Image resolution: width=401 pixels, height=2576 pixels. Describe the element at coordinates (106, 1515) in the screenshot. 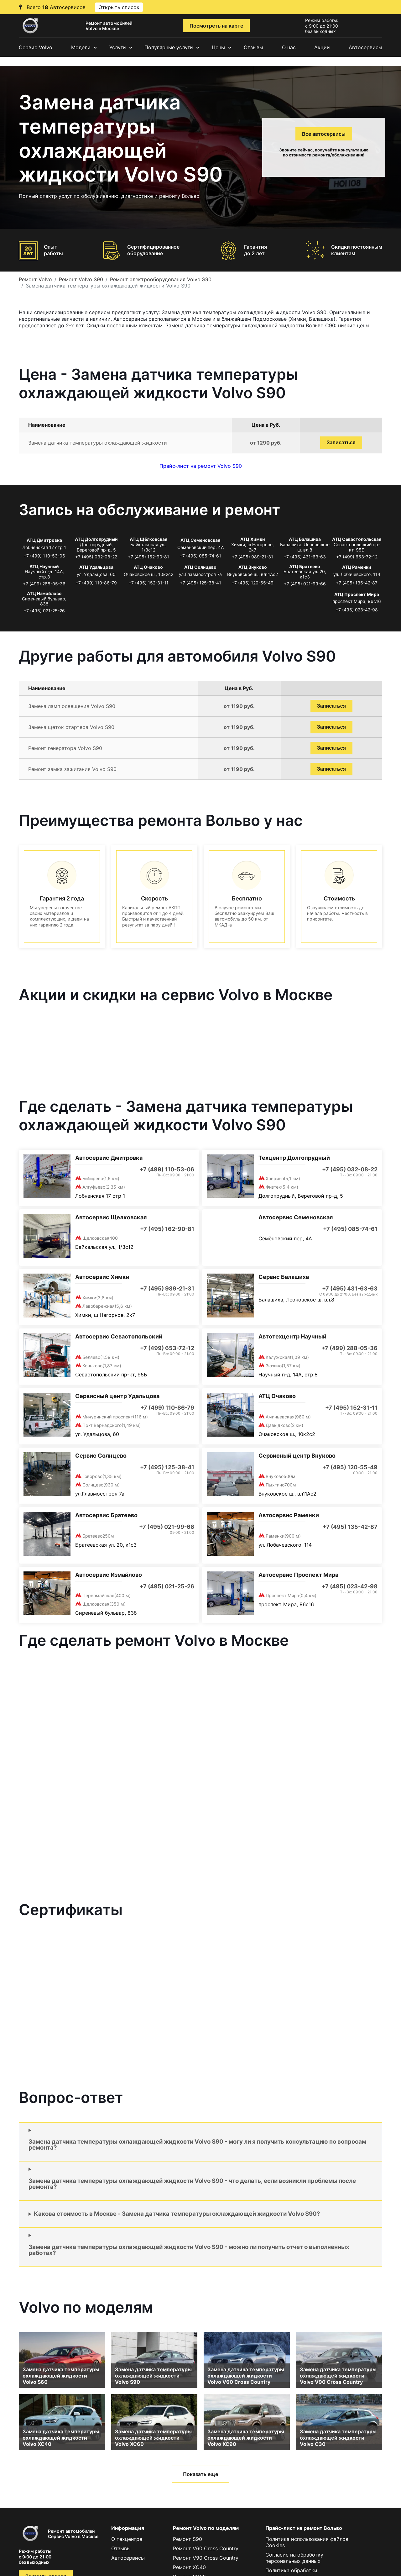

I see `Автосервис Братеево` at that location.